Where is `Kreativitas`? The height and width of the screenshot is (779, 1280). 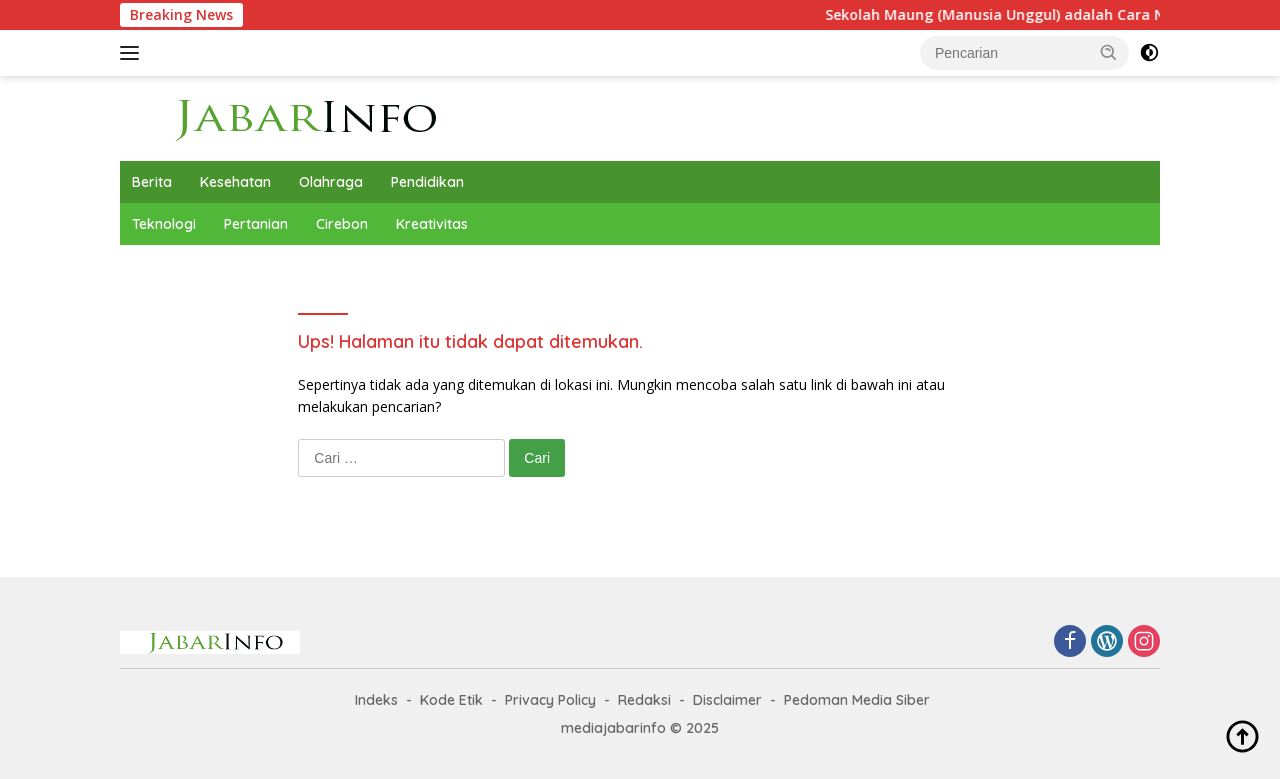
Kreativitas is located at coordinates (432, 224).